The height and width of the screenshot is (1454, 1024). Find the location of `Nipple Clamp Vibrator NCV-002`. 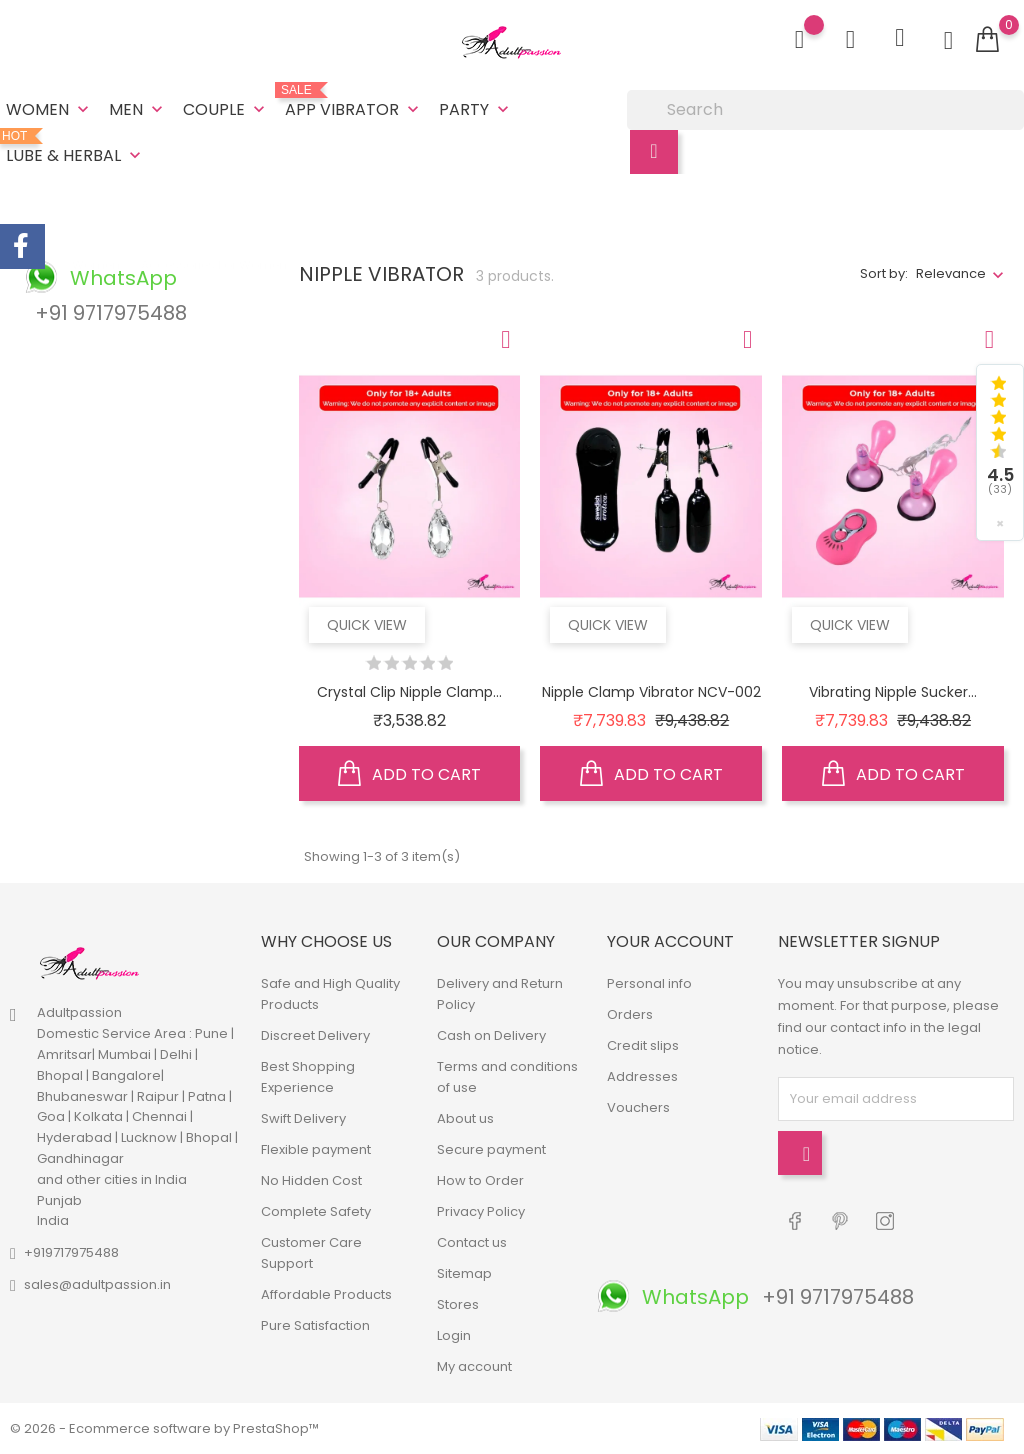

Nipple Clamp Vibrator NCV-002 is located at coordinates (651, 692).